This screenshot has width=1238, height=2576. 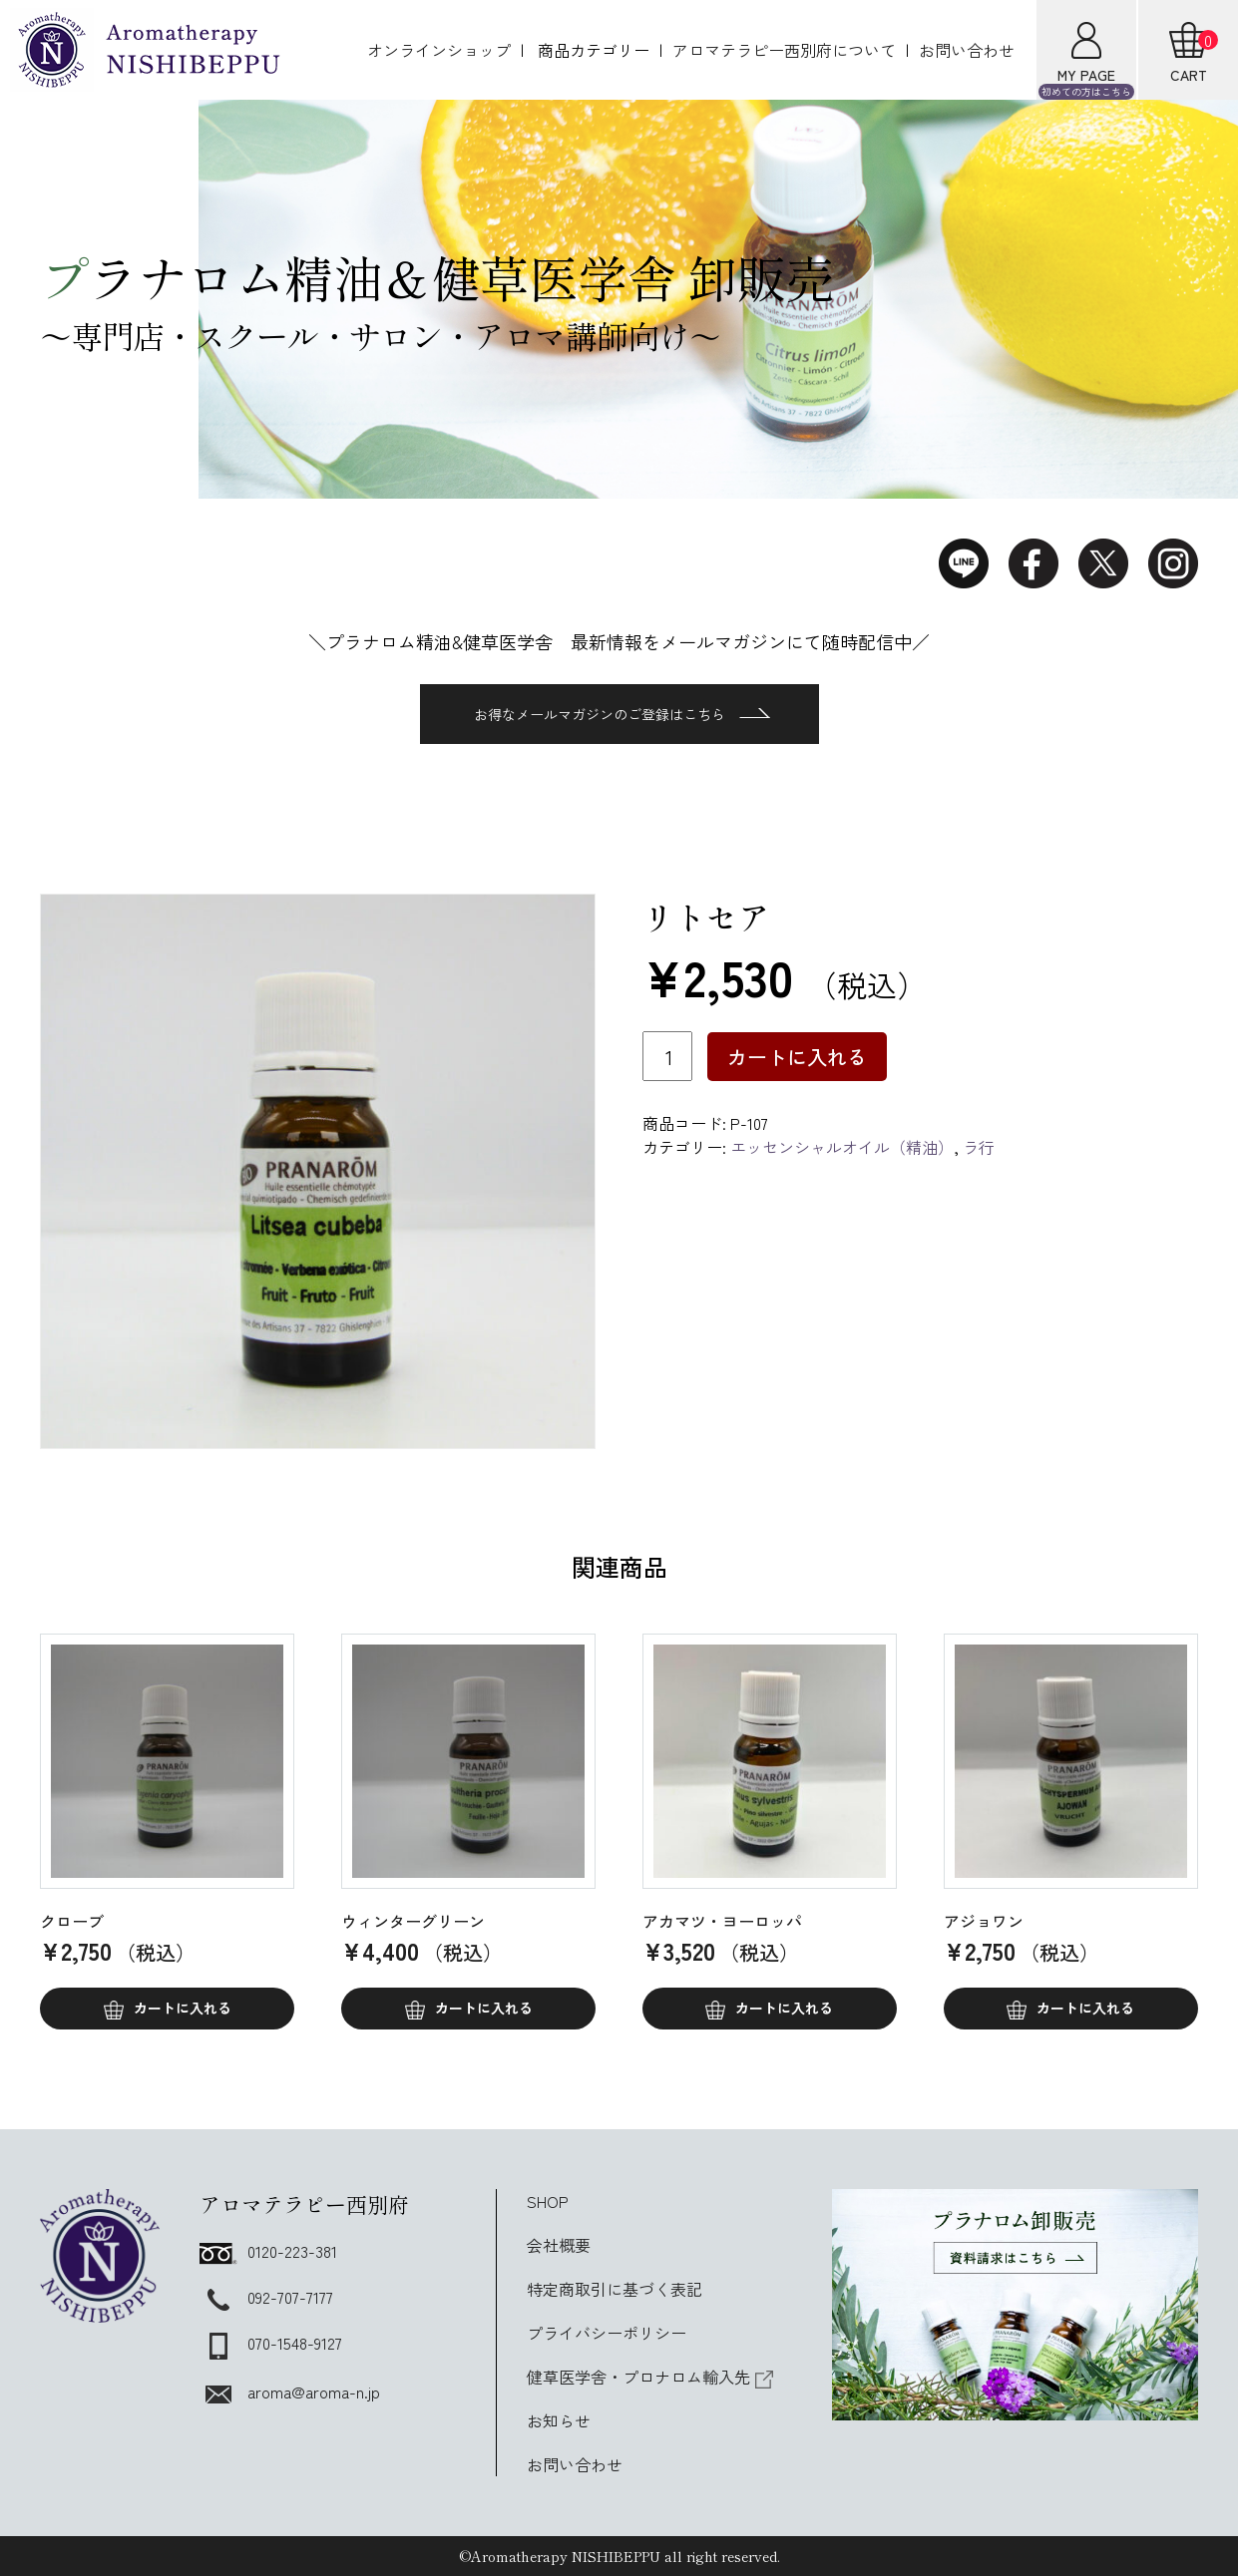 I want to click on 0120-223-381, so click(x=268, y=2251).